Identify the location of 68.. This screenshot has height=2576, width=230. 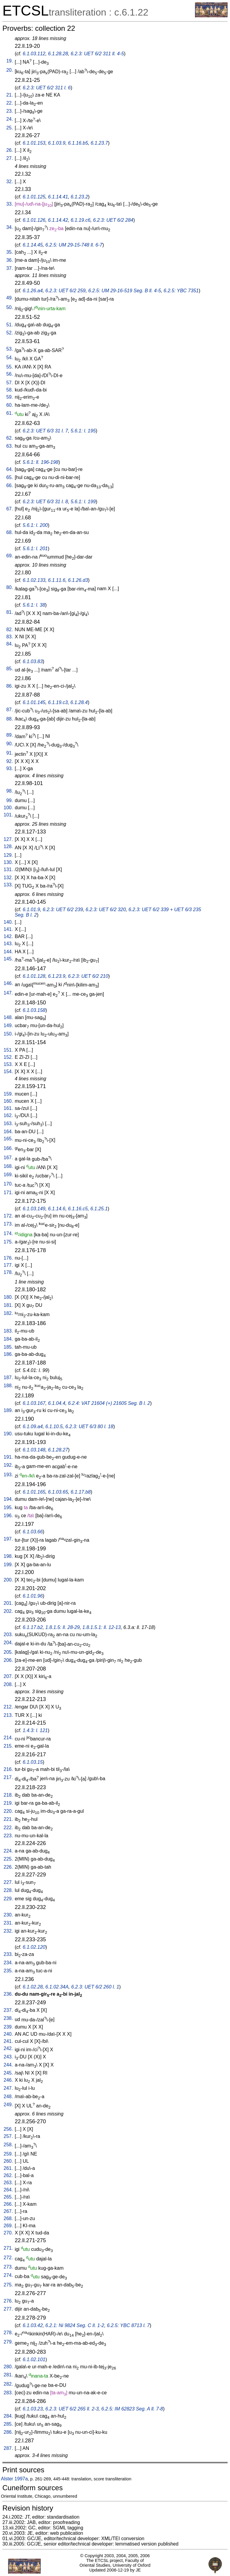
(9, 532).